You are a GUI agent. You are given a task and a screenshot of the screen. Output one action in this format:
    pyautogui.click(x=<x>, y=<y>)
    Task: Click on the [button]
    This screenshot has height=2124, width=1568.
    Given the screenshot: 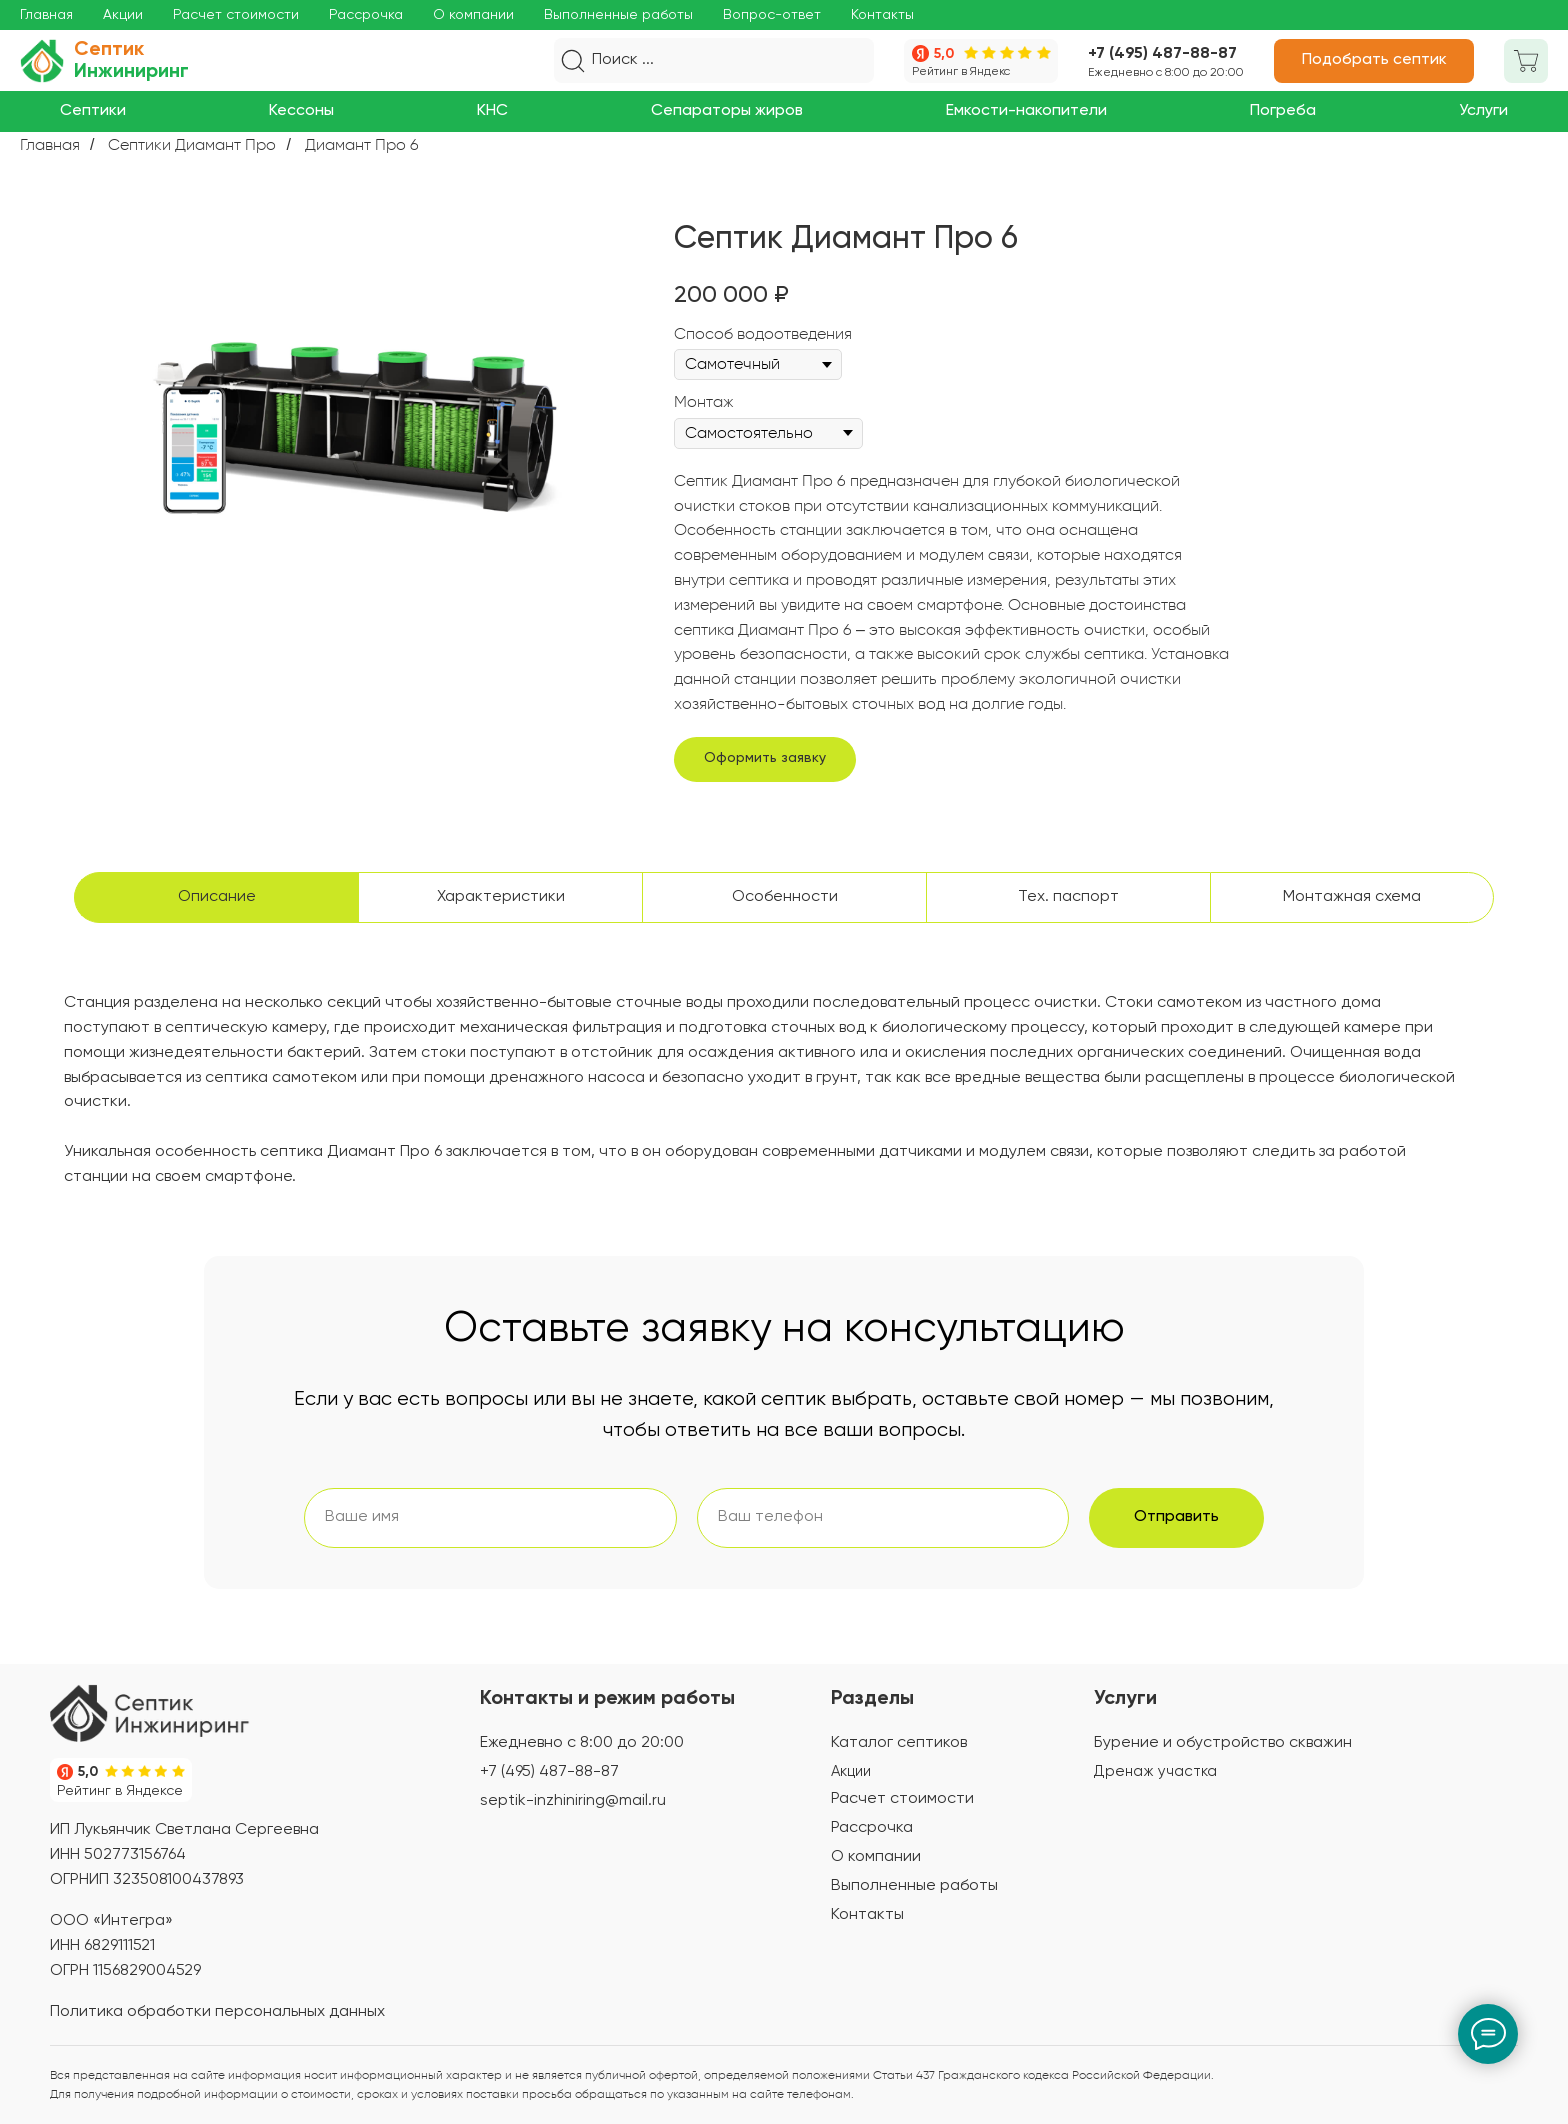 What is the action you would take?
    pyautogui.click(x=1374, y=61)
    